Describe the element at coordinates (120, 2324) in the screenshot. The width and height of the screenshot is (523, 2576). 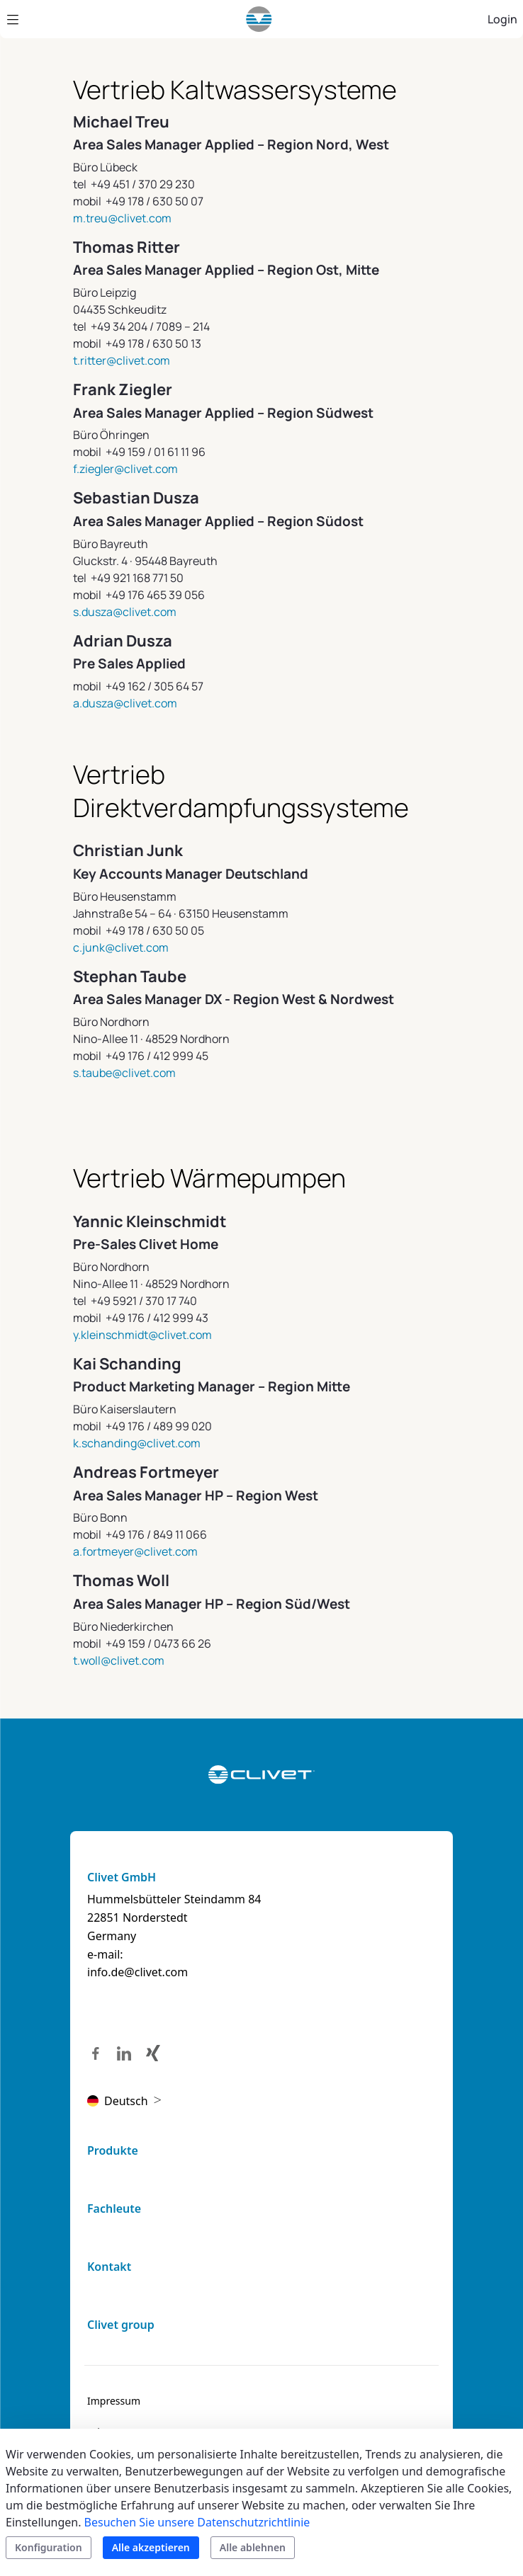
I see `Clivet group` at that location.